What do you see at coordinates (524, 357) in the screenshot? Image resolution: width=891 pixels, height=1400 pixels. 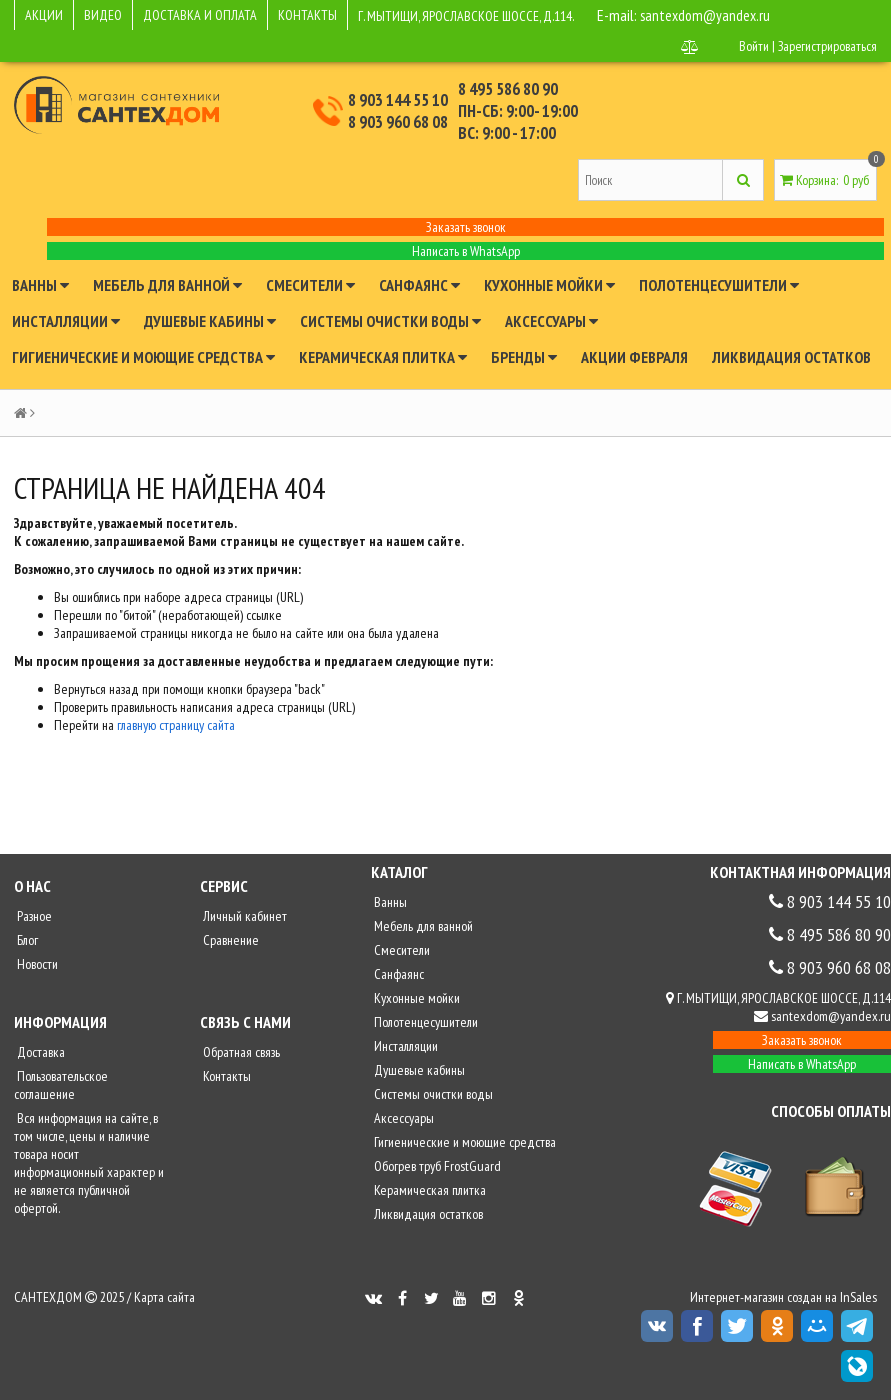 I see `Бренды` at bounding box center [524, 357].